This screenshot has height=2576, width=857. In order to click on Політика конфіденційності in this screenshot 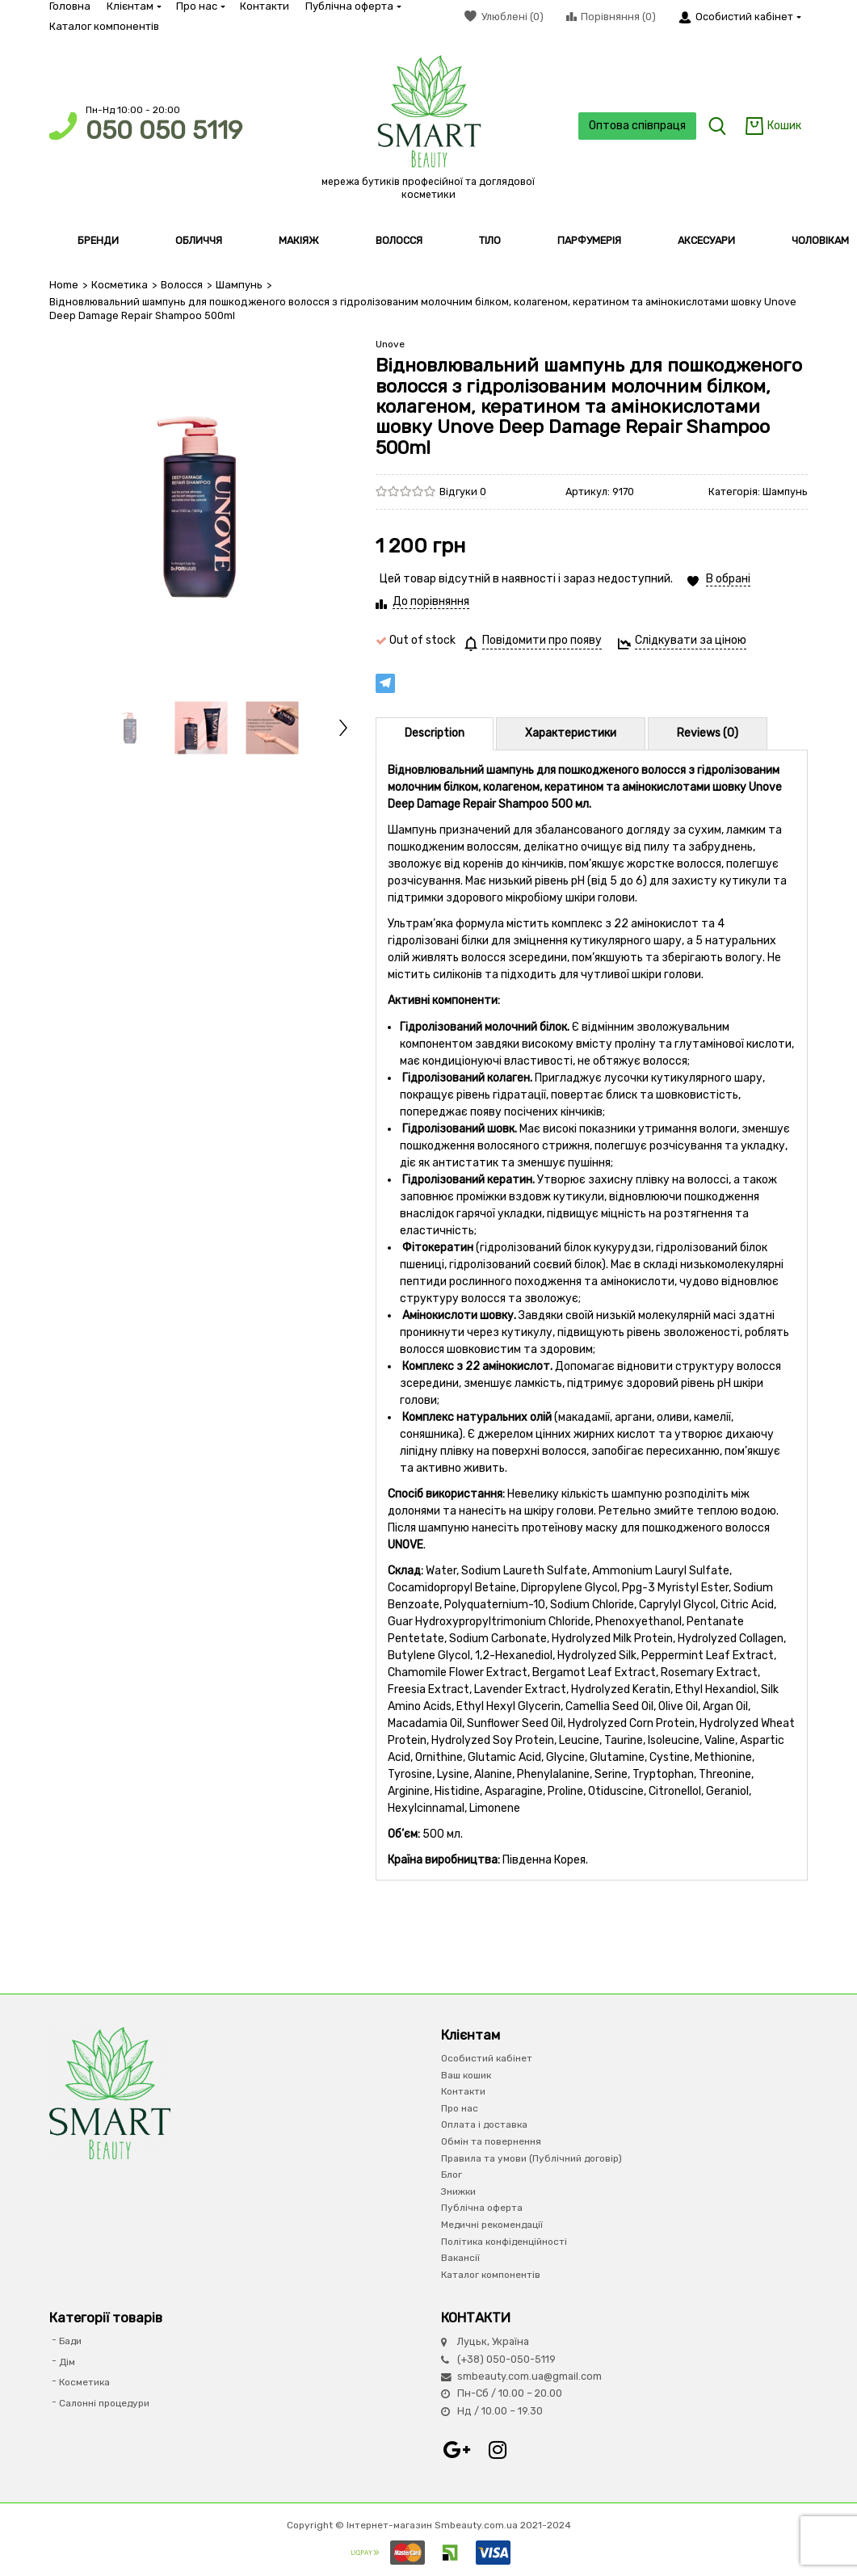, I will do `click(504, 2240)`.